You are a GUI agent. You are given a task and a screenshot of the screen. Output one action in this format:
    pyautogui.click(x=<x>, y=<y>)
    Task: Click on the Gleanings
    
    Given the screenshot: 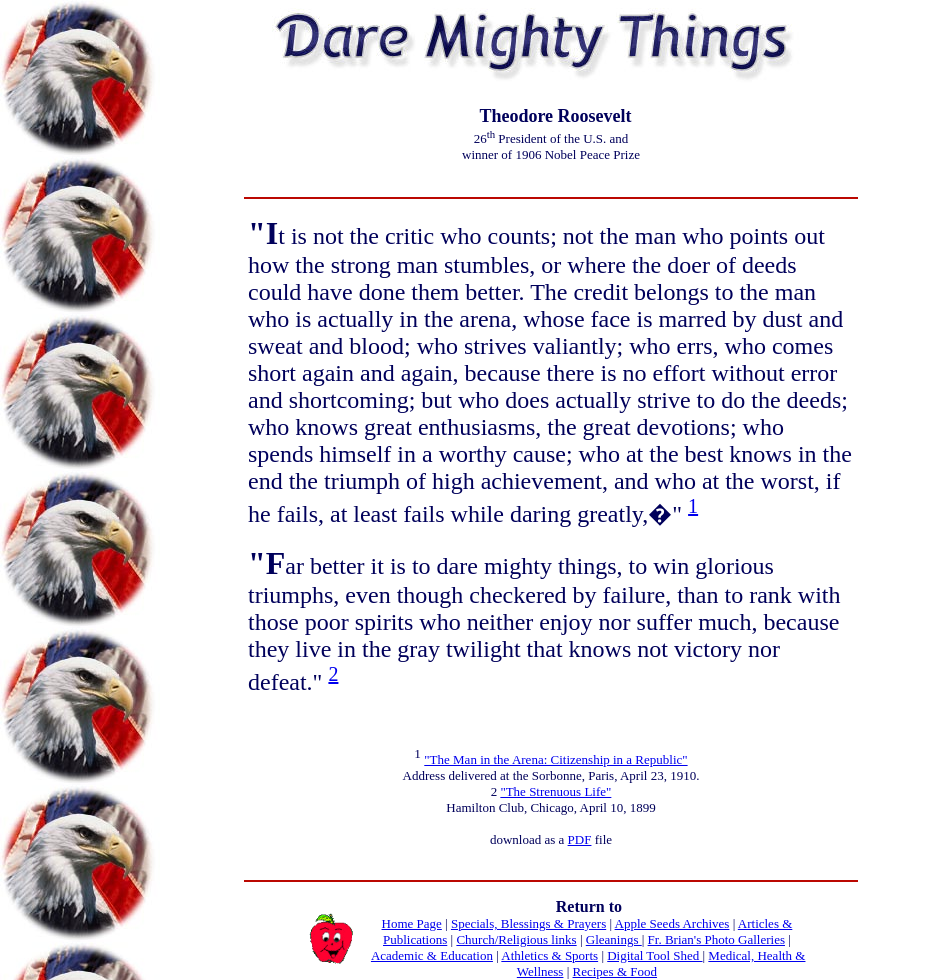 What is the action you would take?
    pyautogui.click(x=614, y=939)
    